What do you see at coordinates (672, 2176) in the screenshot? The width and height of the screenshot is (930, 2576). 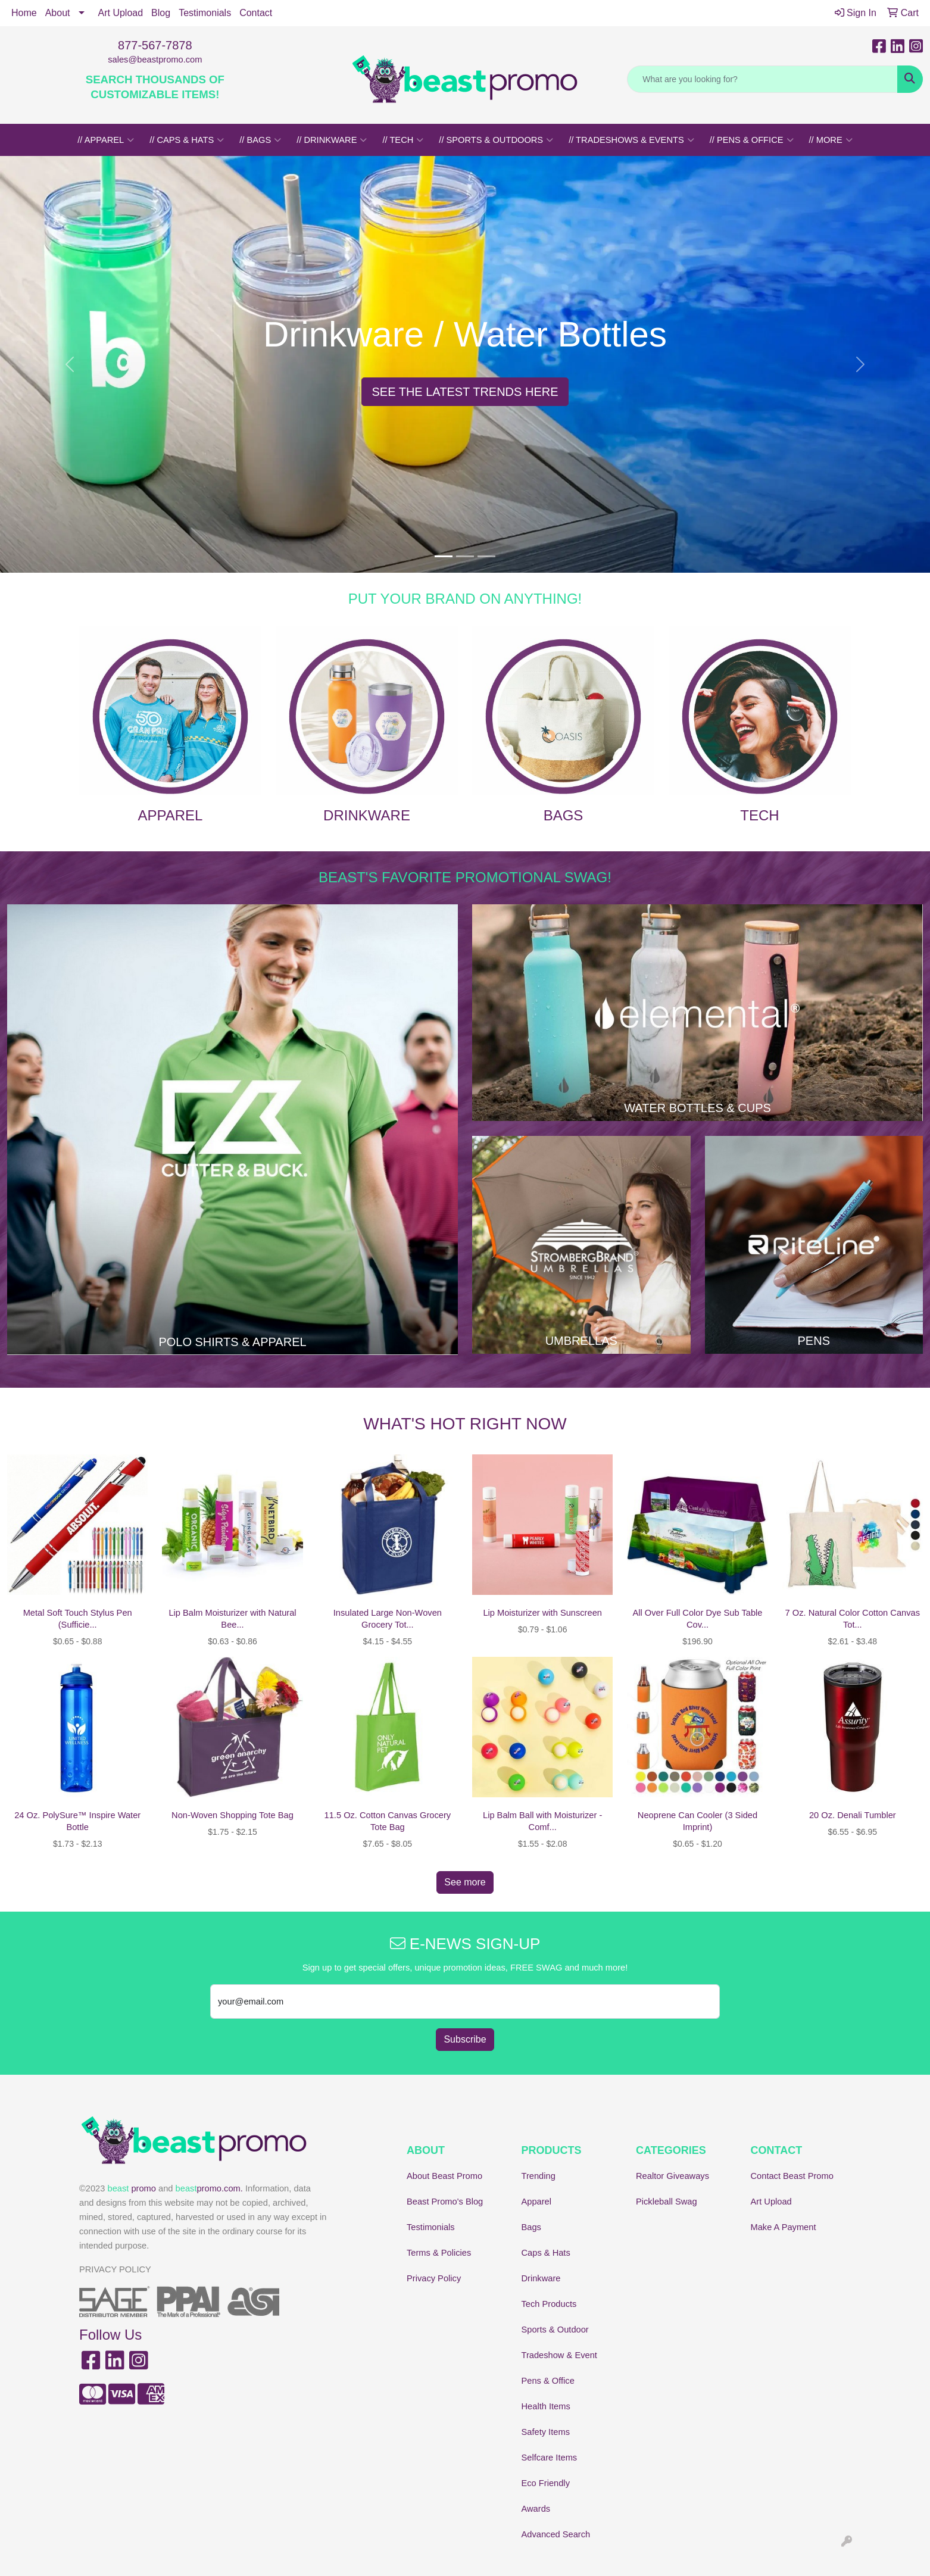 I see `Realtor Giveaways` at bounding box center [672, 2176].